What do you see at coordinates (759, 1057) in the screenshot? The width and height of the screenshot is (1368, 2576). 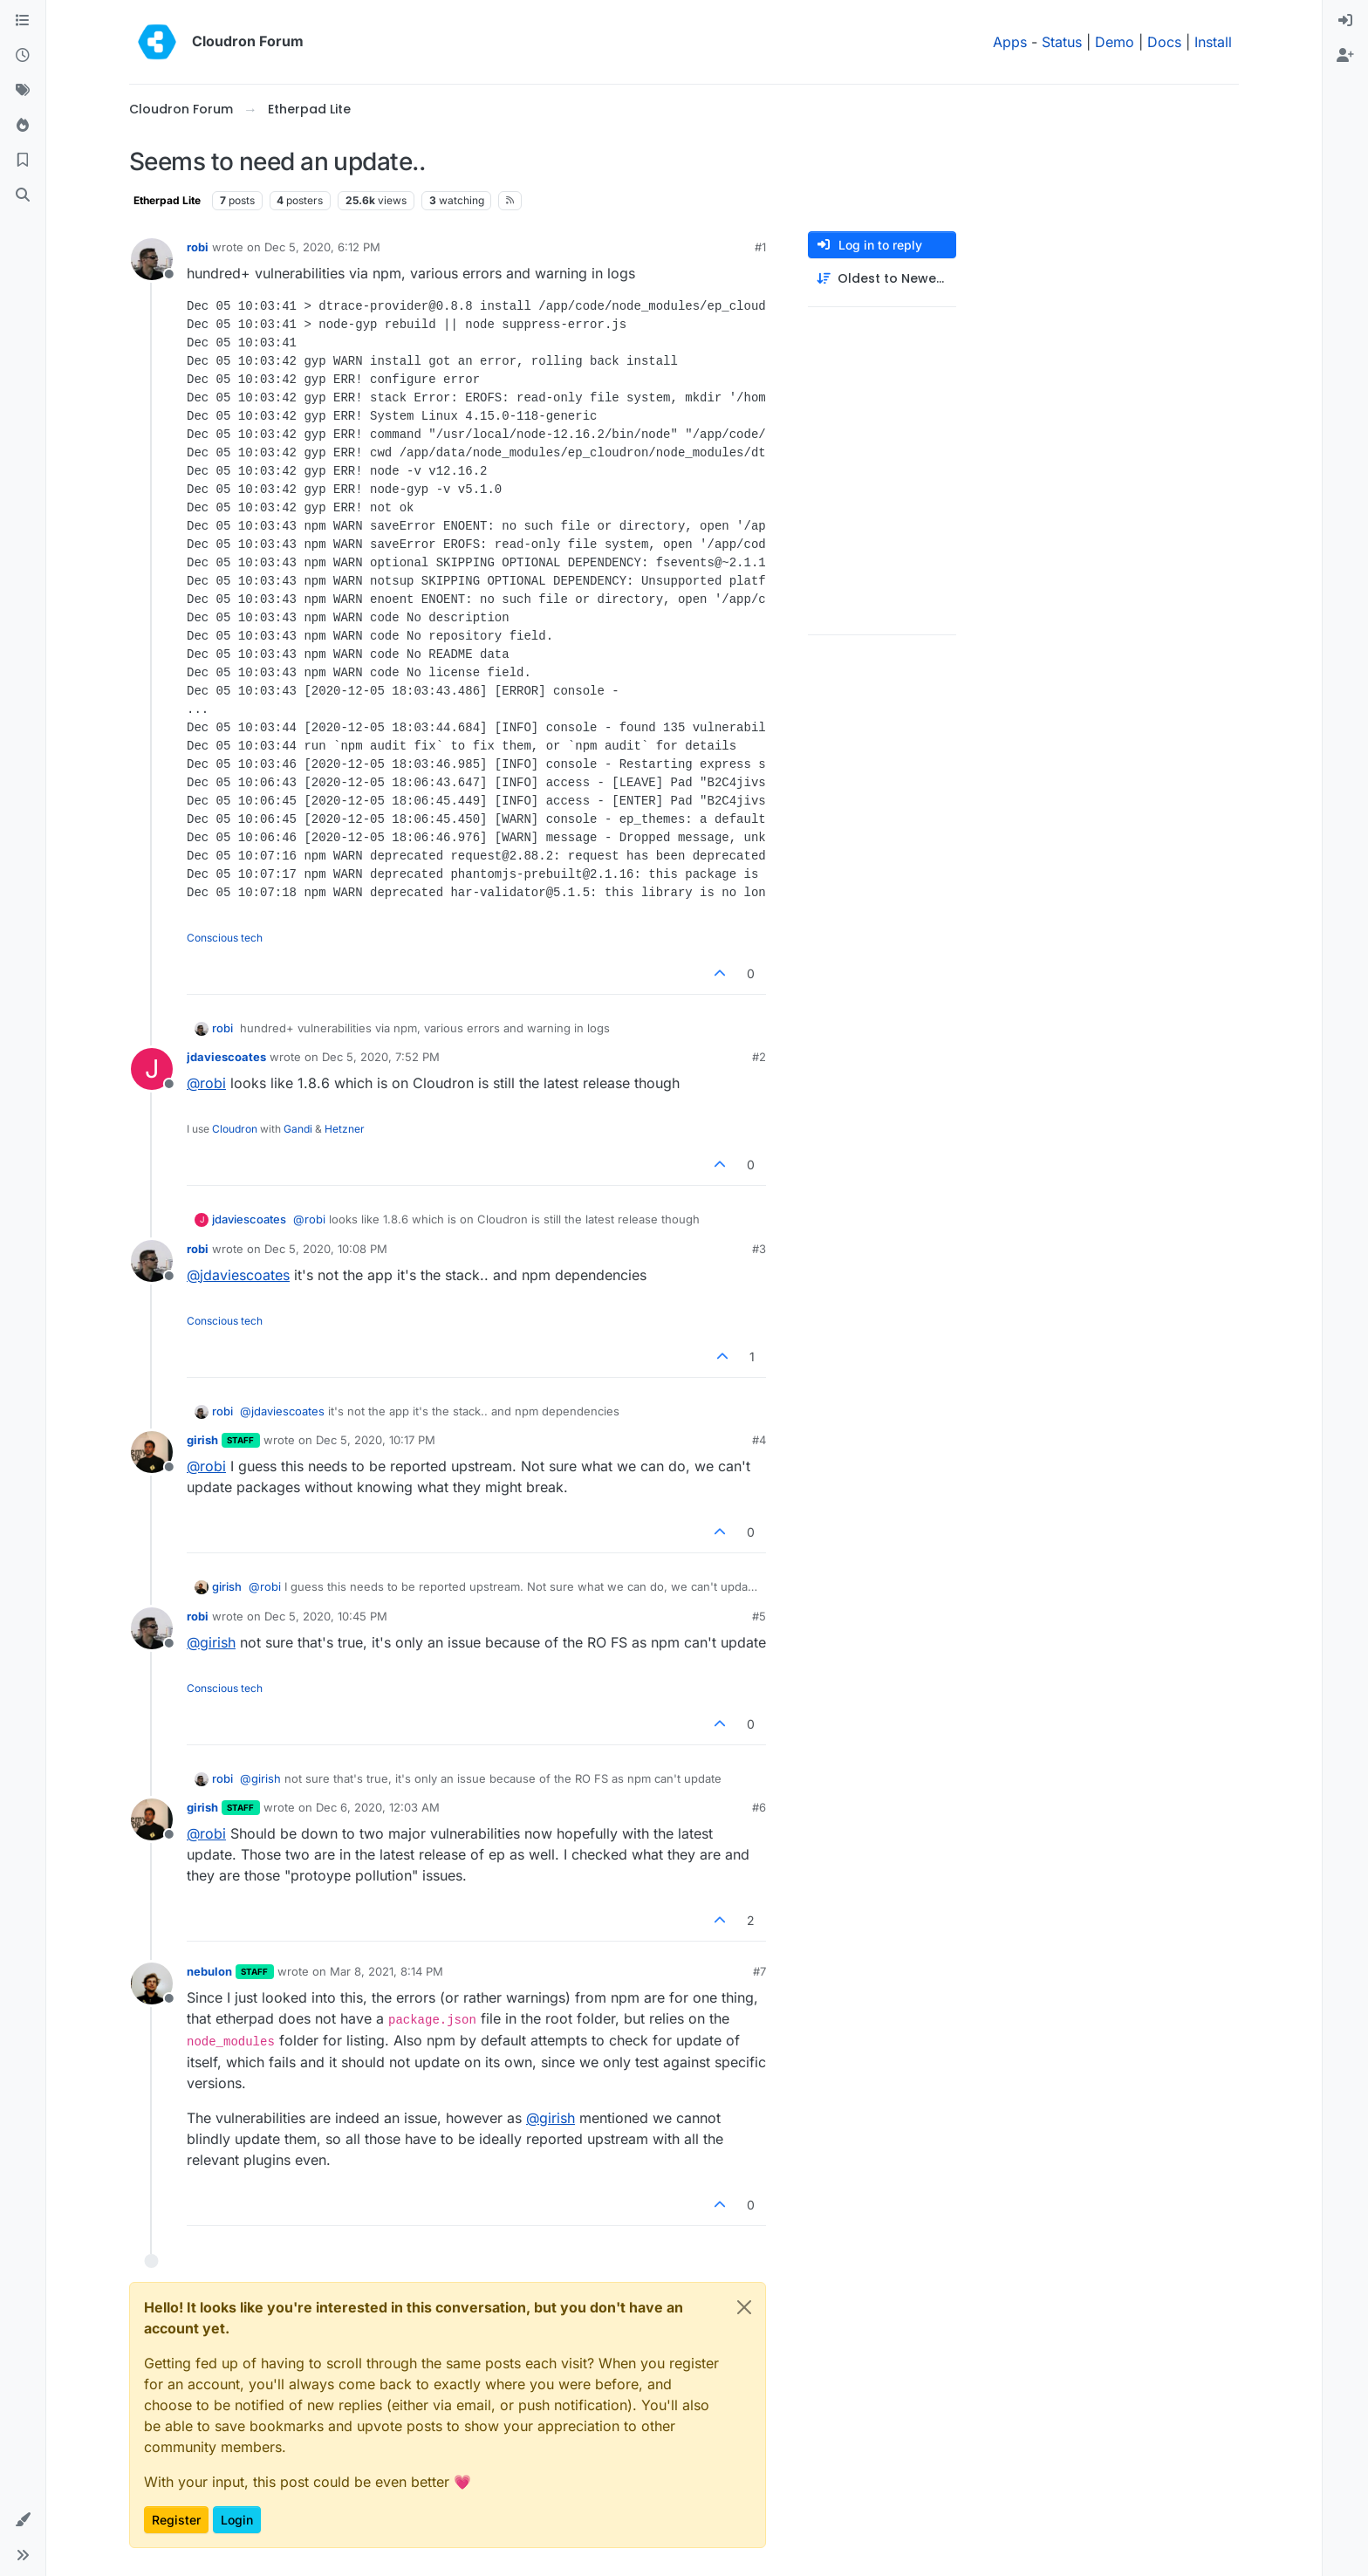 I see `#2` at bounding box center [759, 1057].